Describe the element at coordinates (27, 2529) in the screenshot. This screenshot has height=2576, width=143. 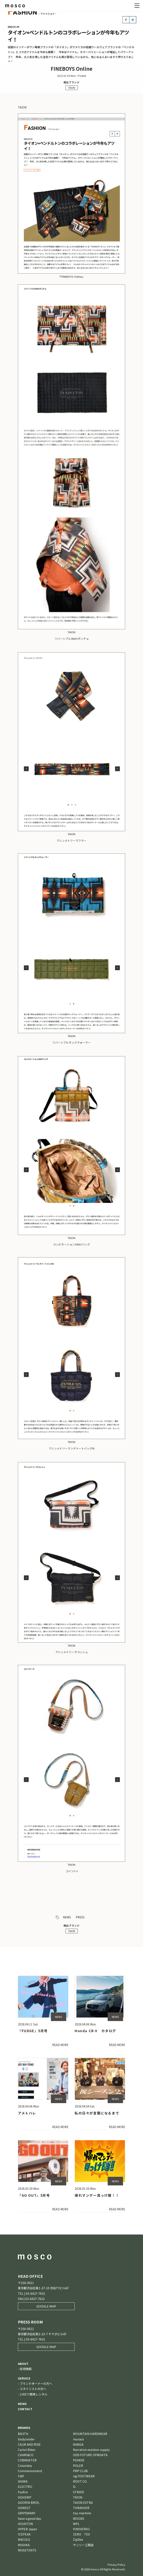
I see `HYPER Japan` at that location.